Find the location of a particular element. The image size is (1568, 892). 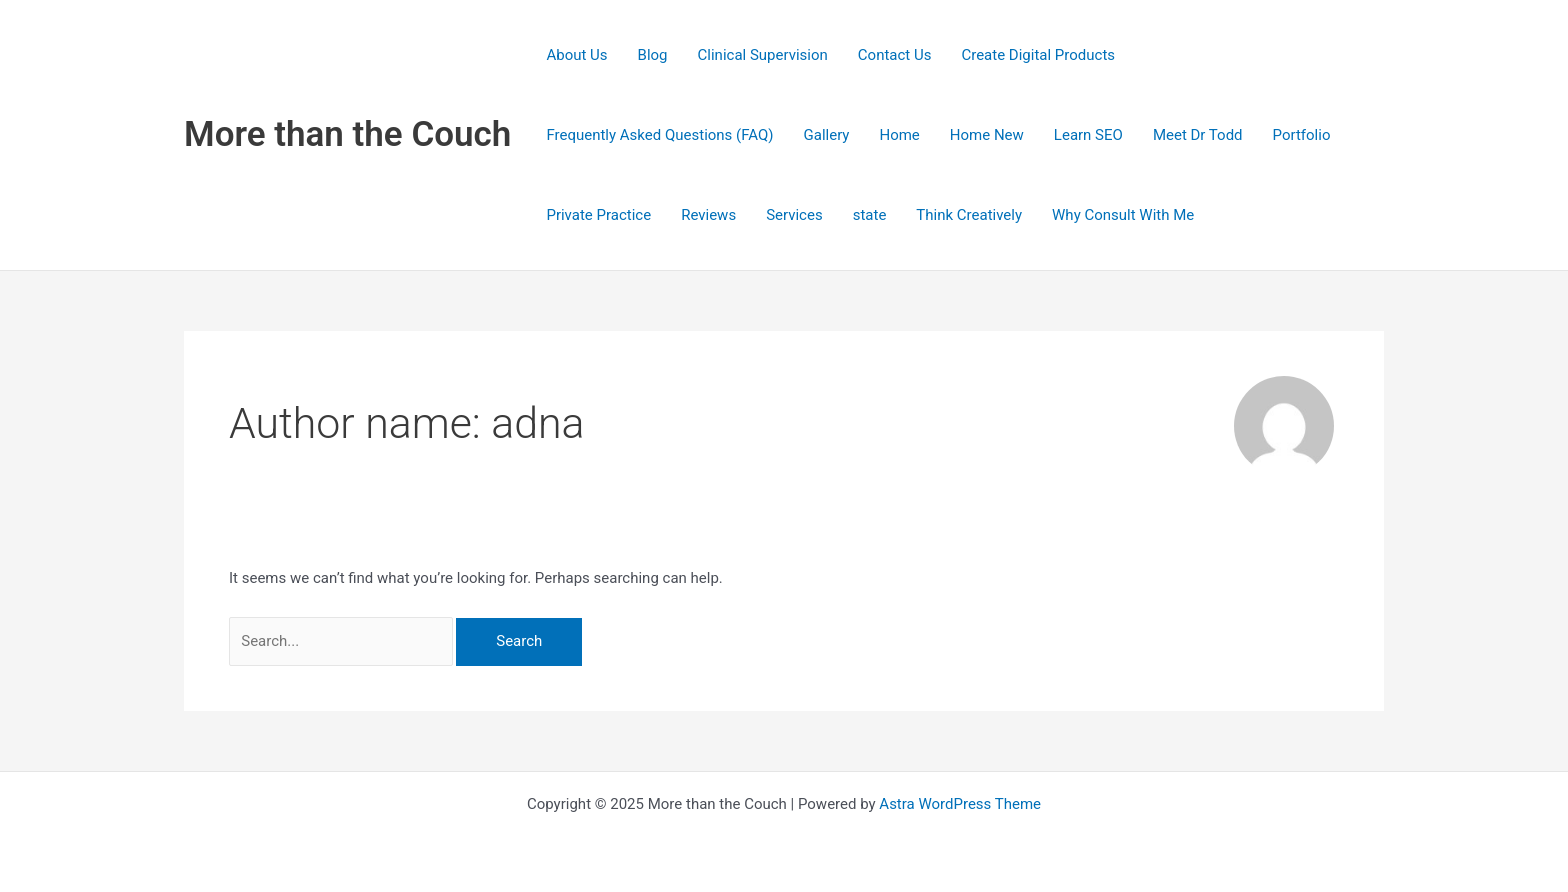

Frequently Asked Questions (FAQ) is located at coordinates (659, 135).